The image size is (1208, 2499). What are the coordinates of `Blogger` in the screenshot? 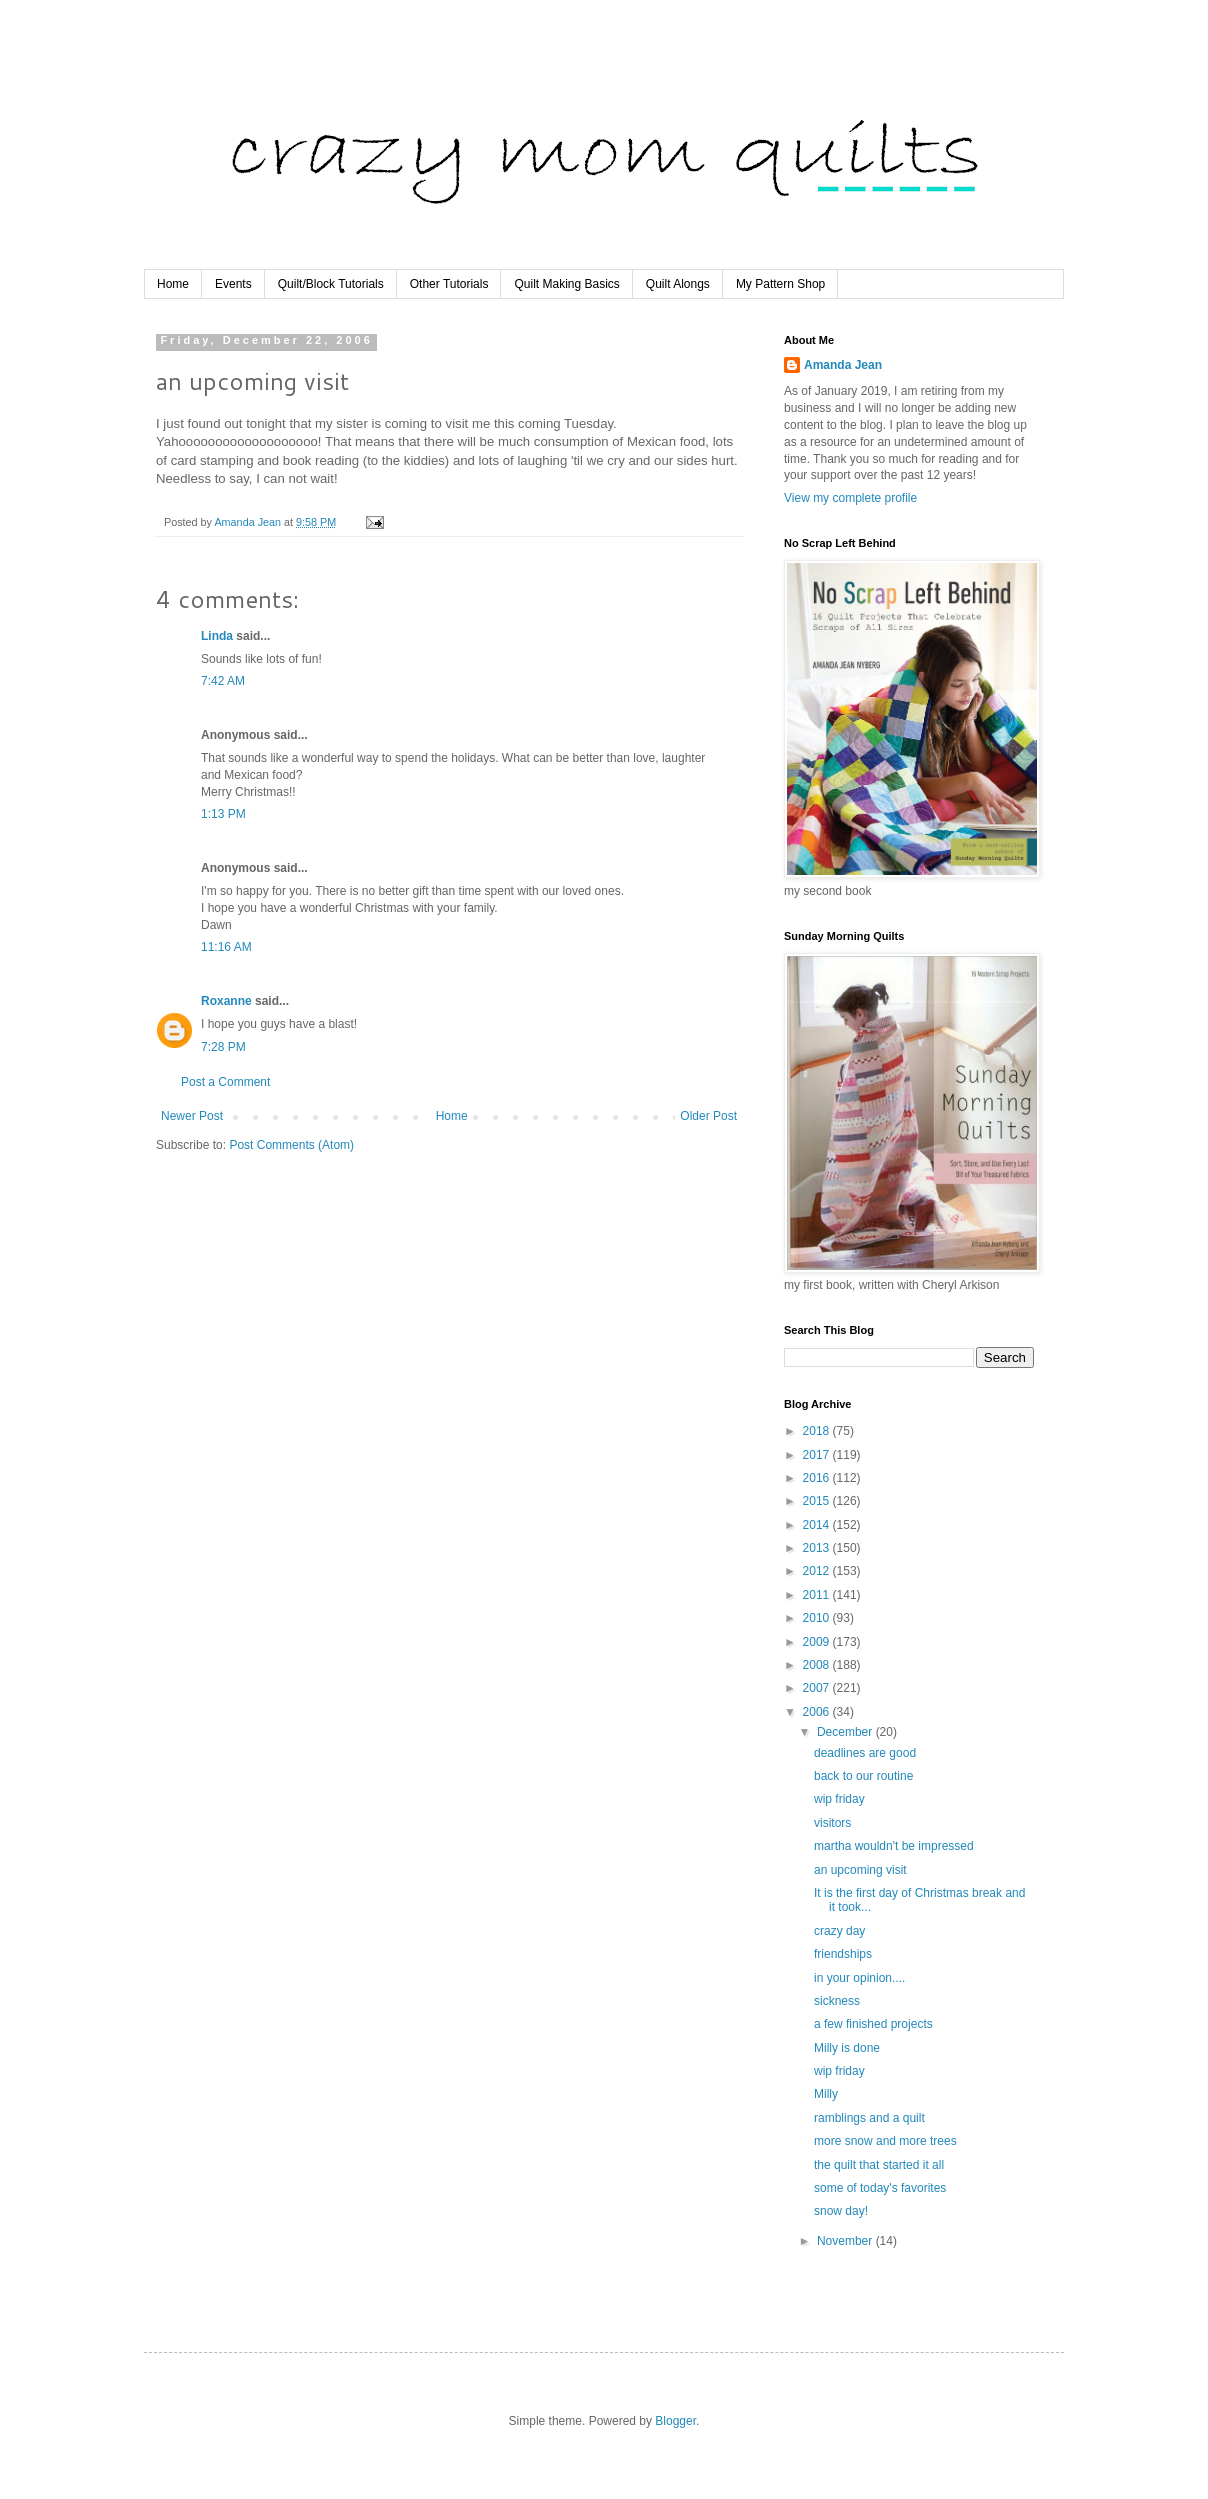 It's located at (675, 2421).